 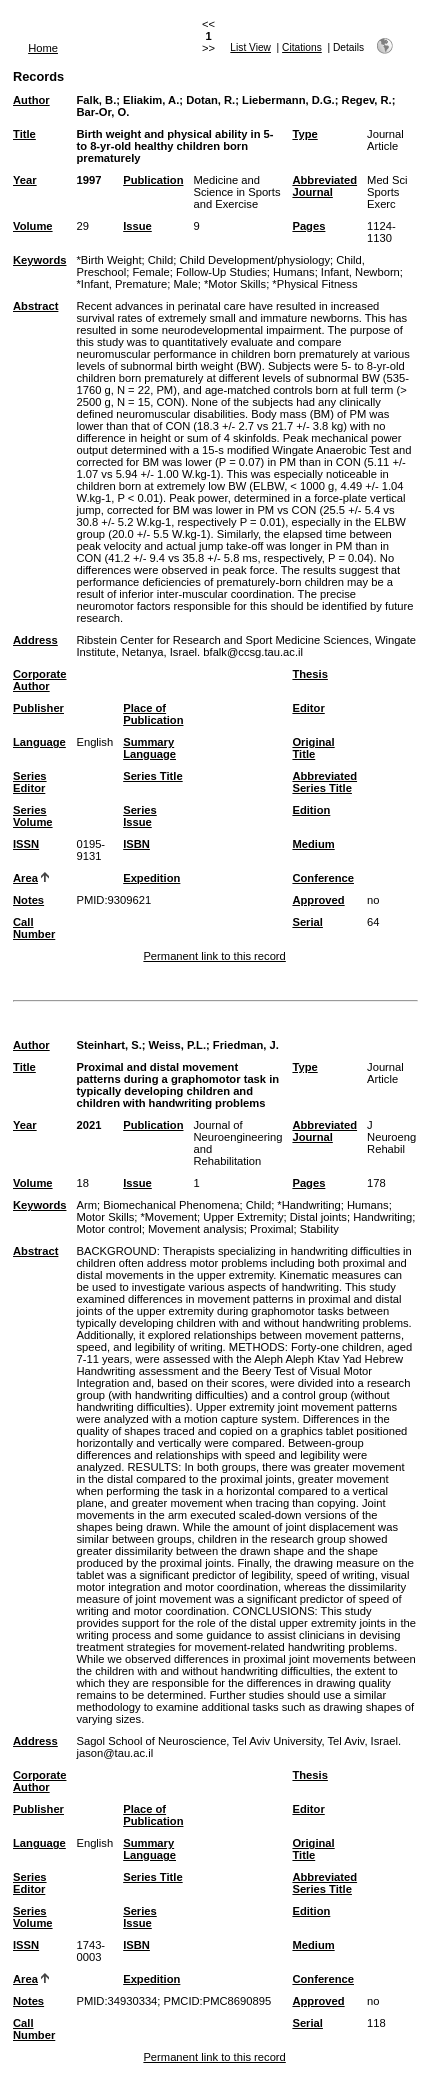 I want to click on *Handwriting, so click(x=308, y=1205).